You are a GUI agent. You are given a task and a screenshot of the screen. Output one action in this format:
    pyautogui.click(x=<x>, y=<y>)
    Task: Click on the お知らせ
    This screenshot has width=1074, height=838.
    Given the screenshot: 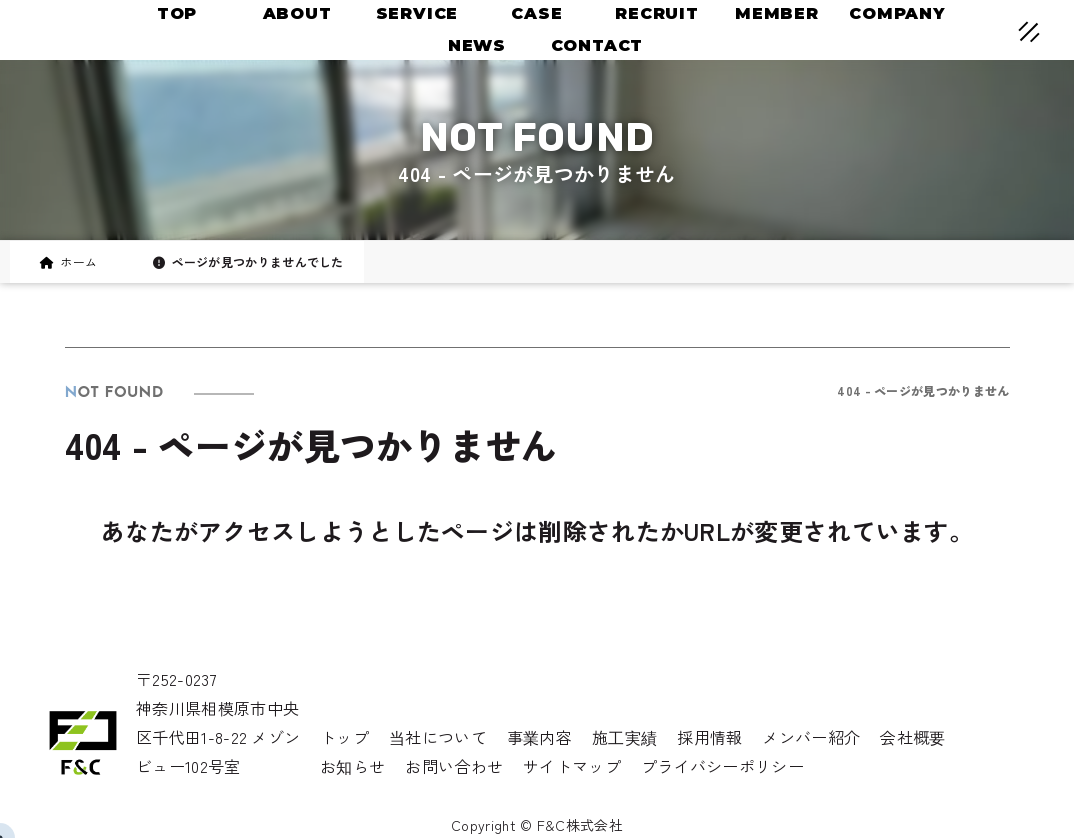 What is the action you would take?
    pyautogui.click(x=352, y=766)
    